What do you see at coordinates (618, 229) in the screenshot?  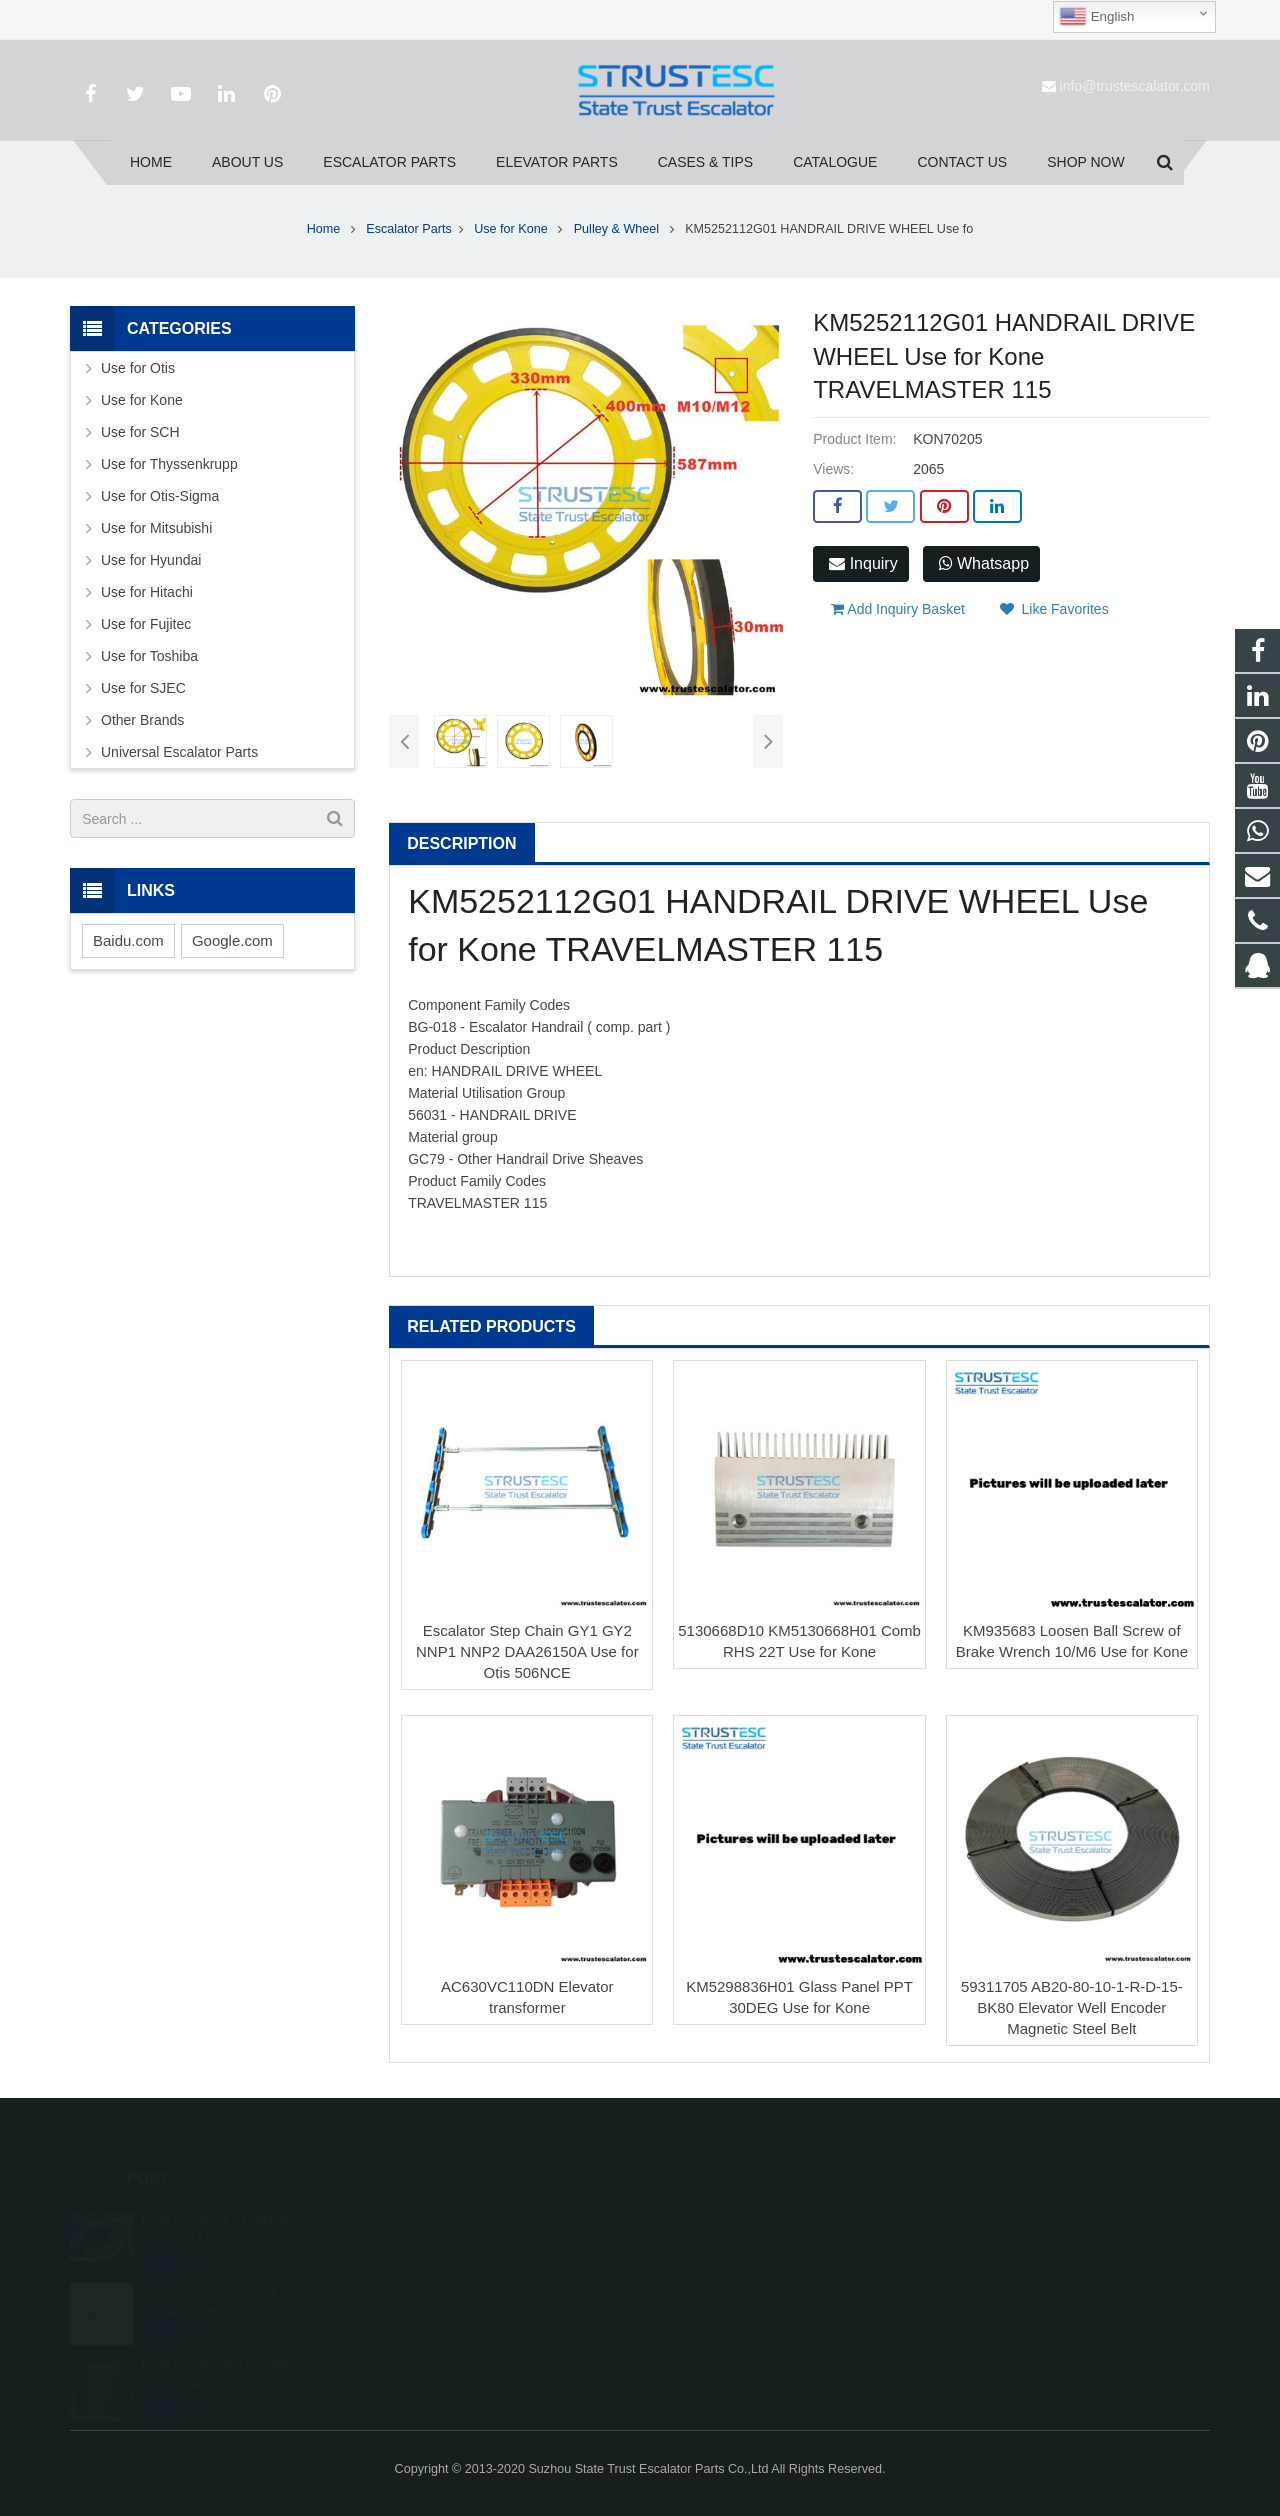 I see `Pulley & Wheel` at bounding box center [618, 229].